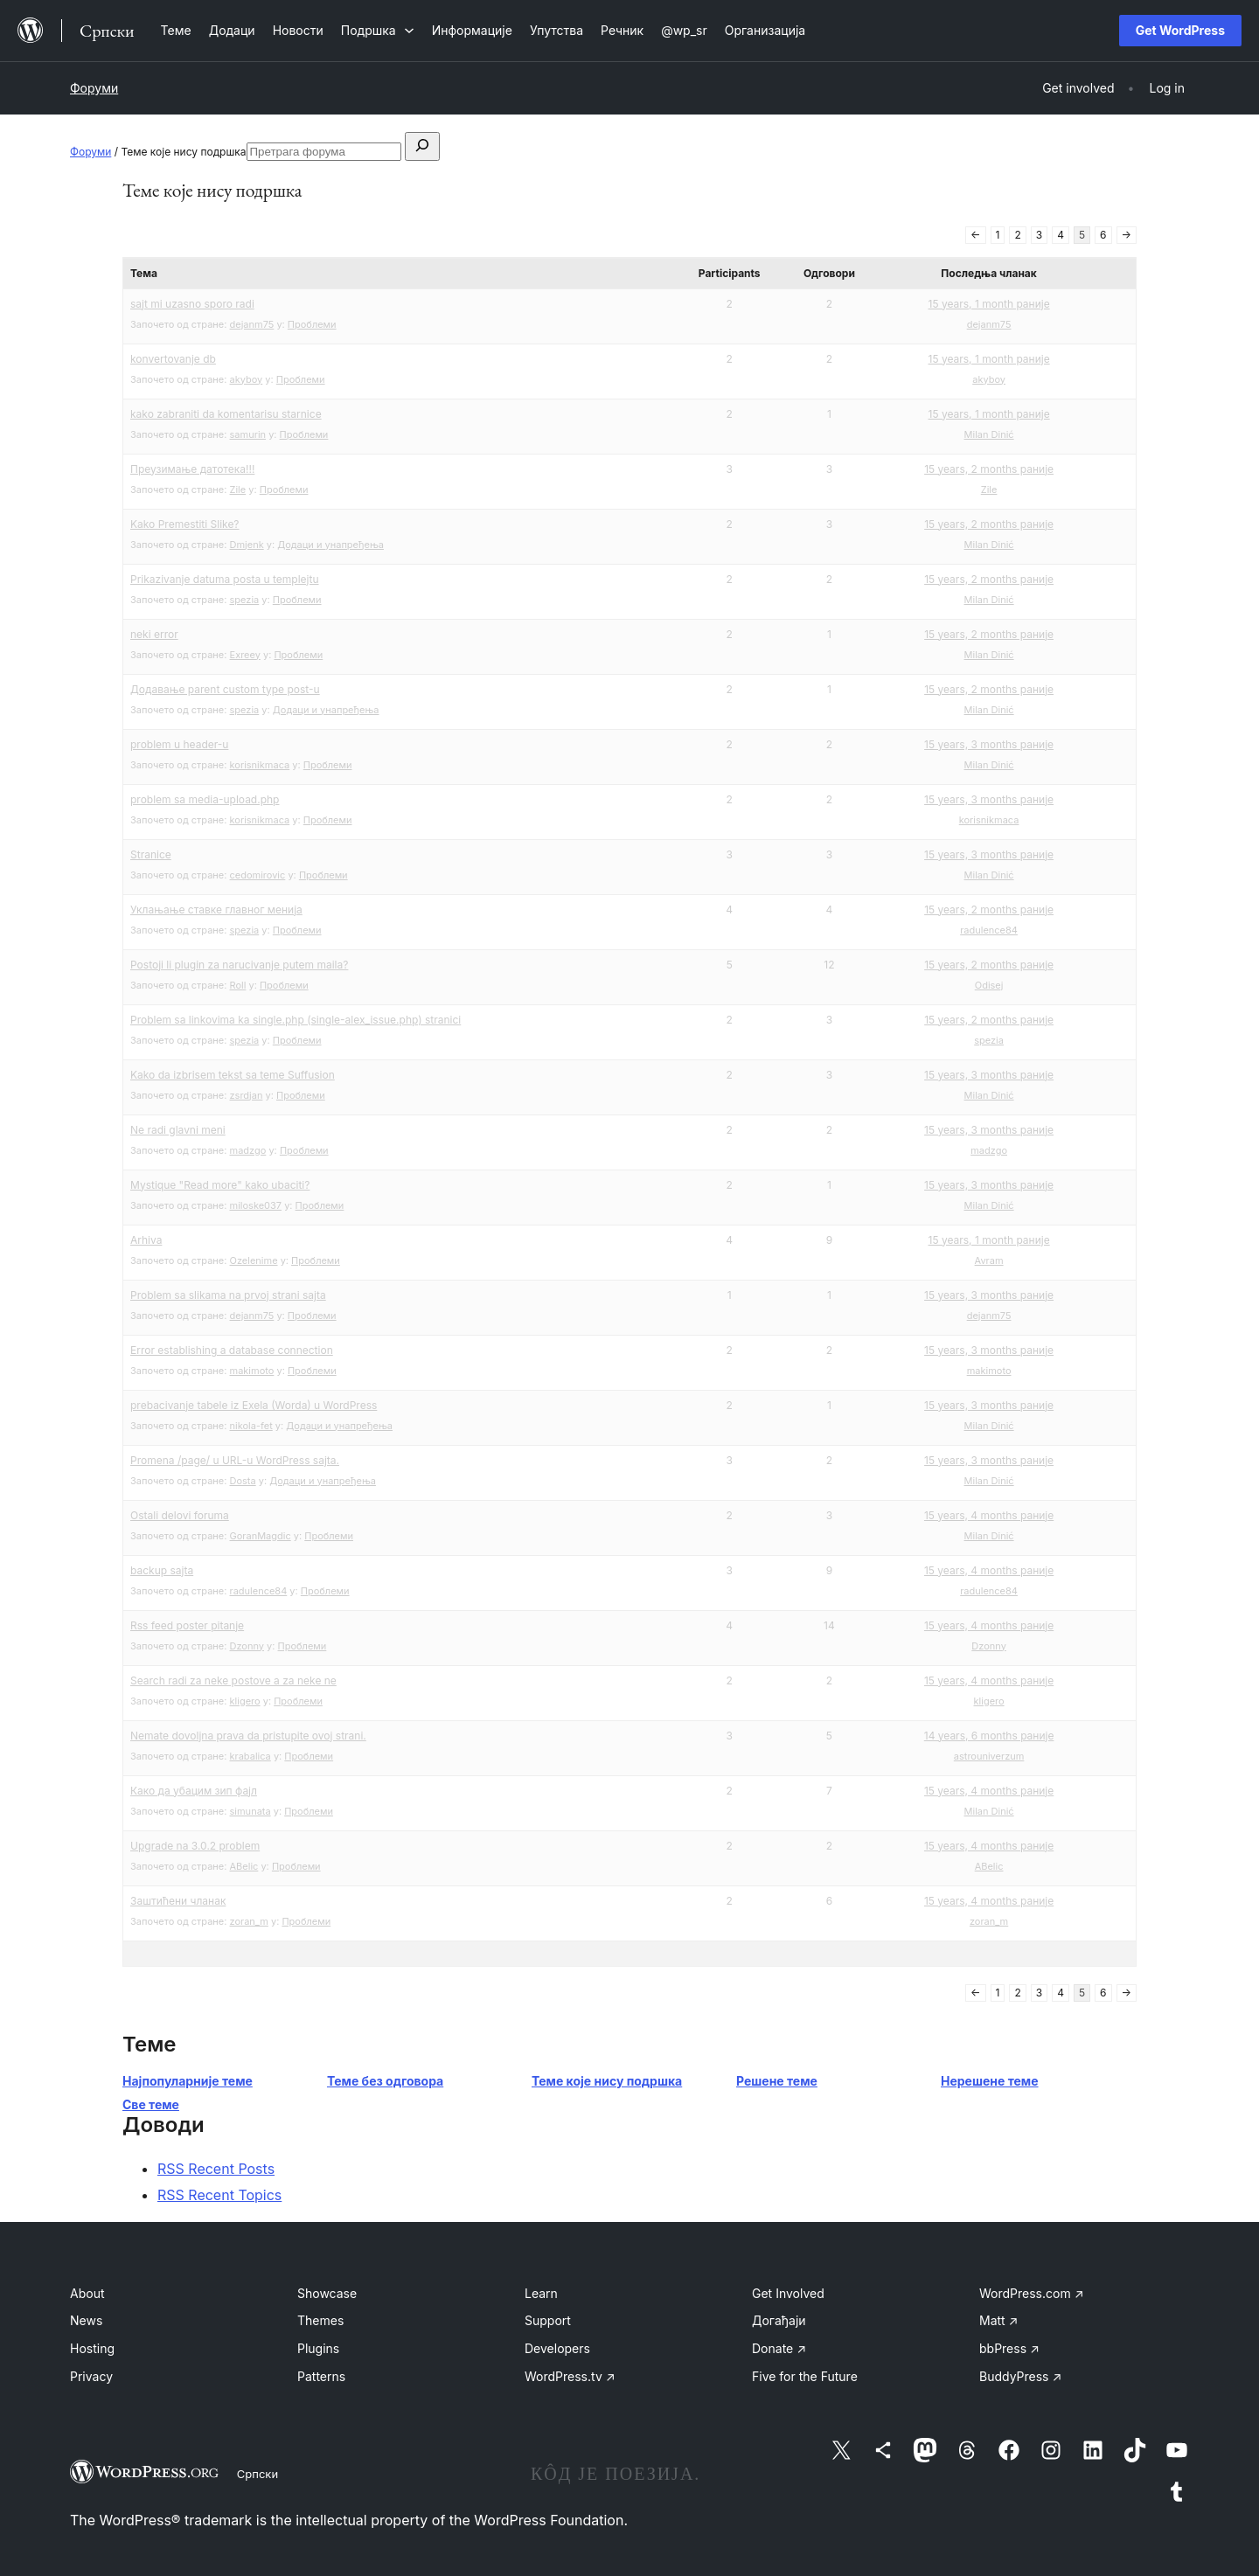  Describe the element at coordinates (320, 2320) in the screenshot. I see `Themes` at that location.